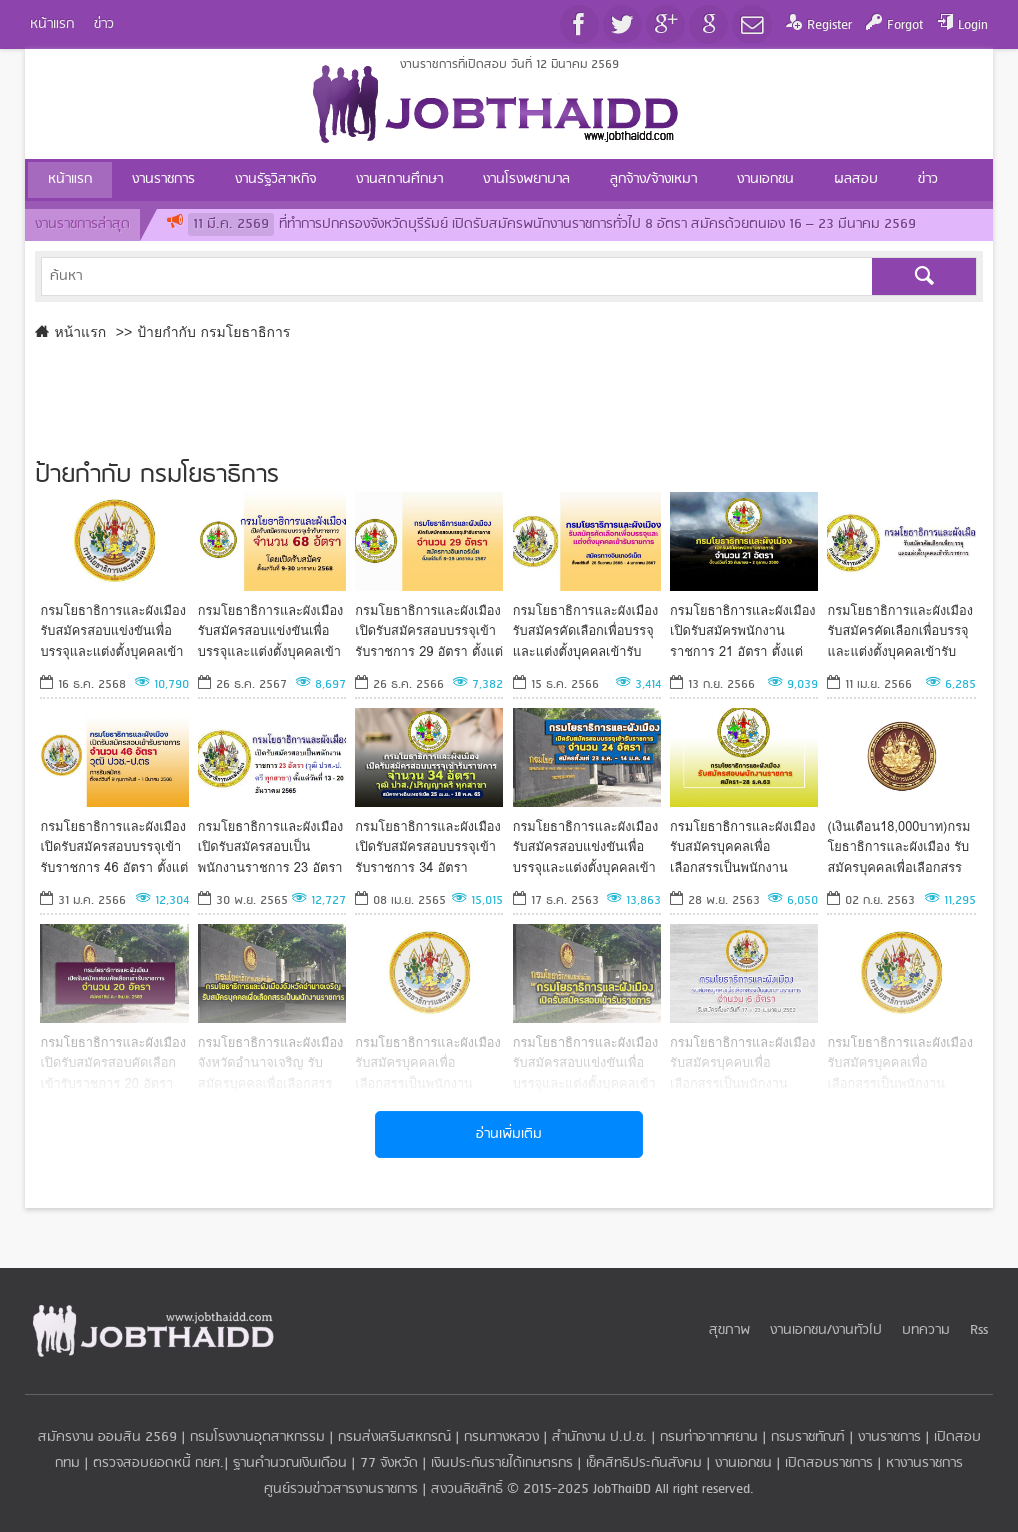 Image resolution: width=1018 pixels, height=1532 pixels. I want to click on งานเอกชน, so click(743, 1463).